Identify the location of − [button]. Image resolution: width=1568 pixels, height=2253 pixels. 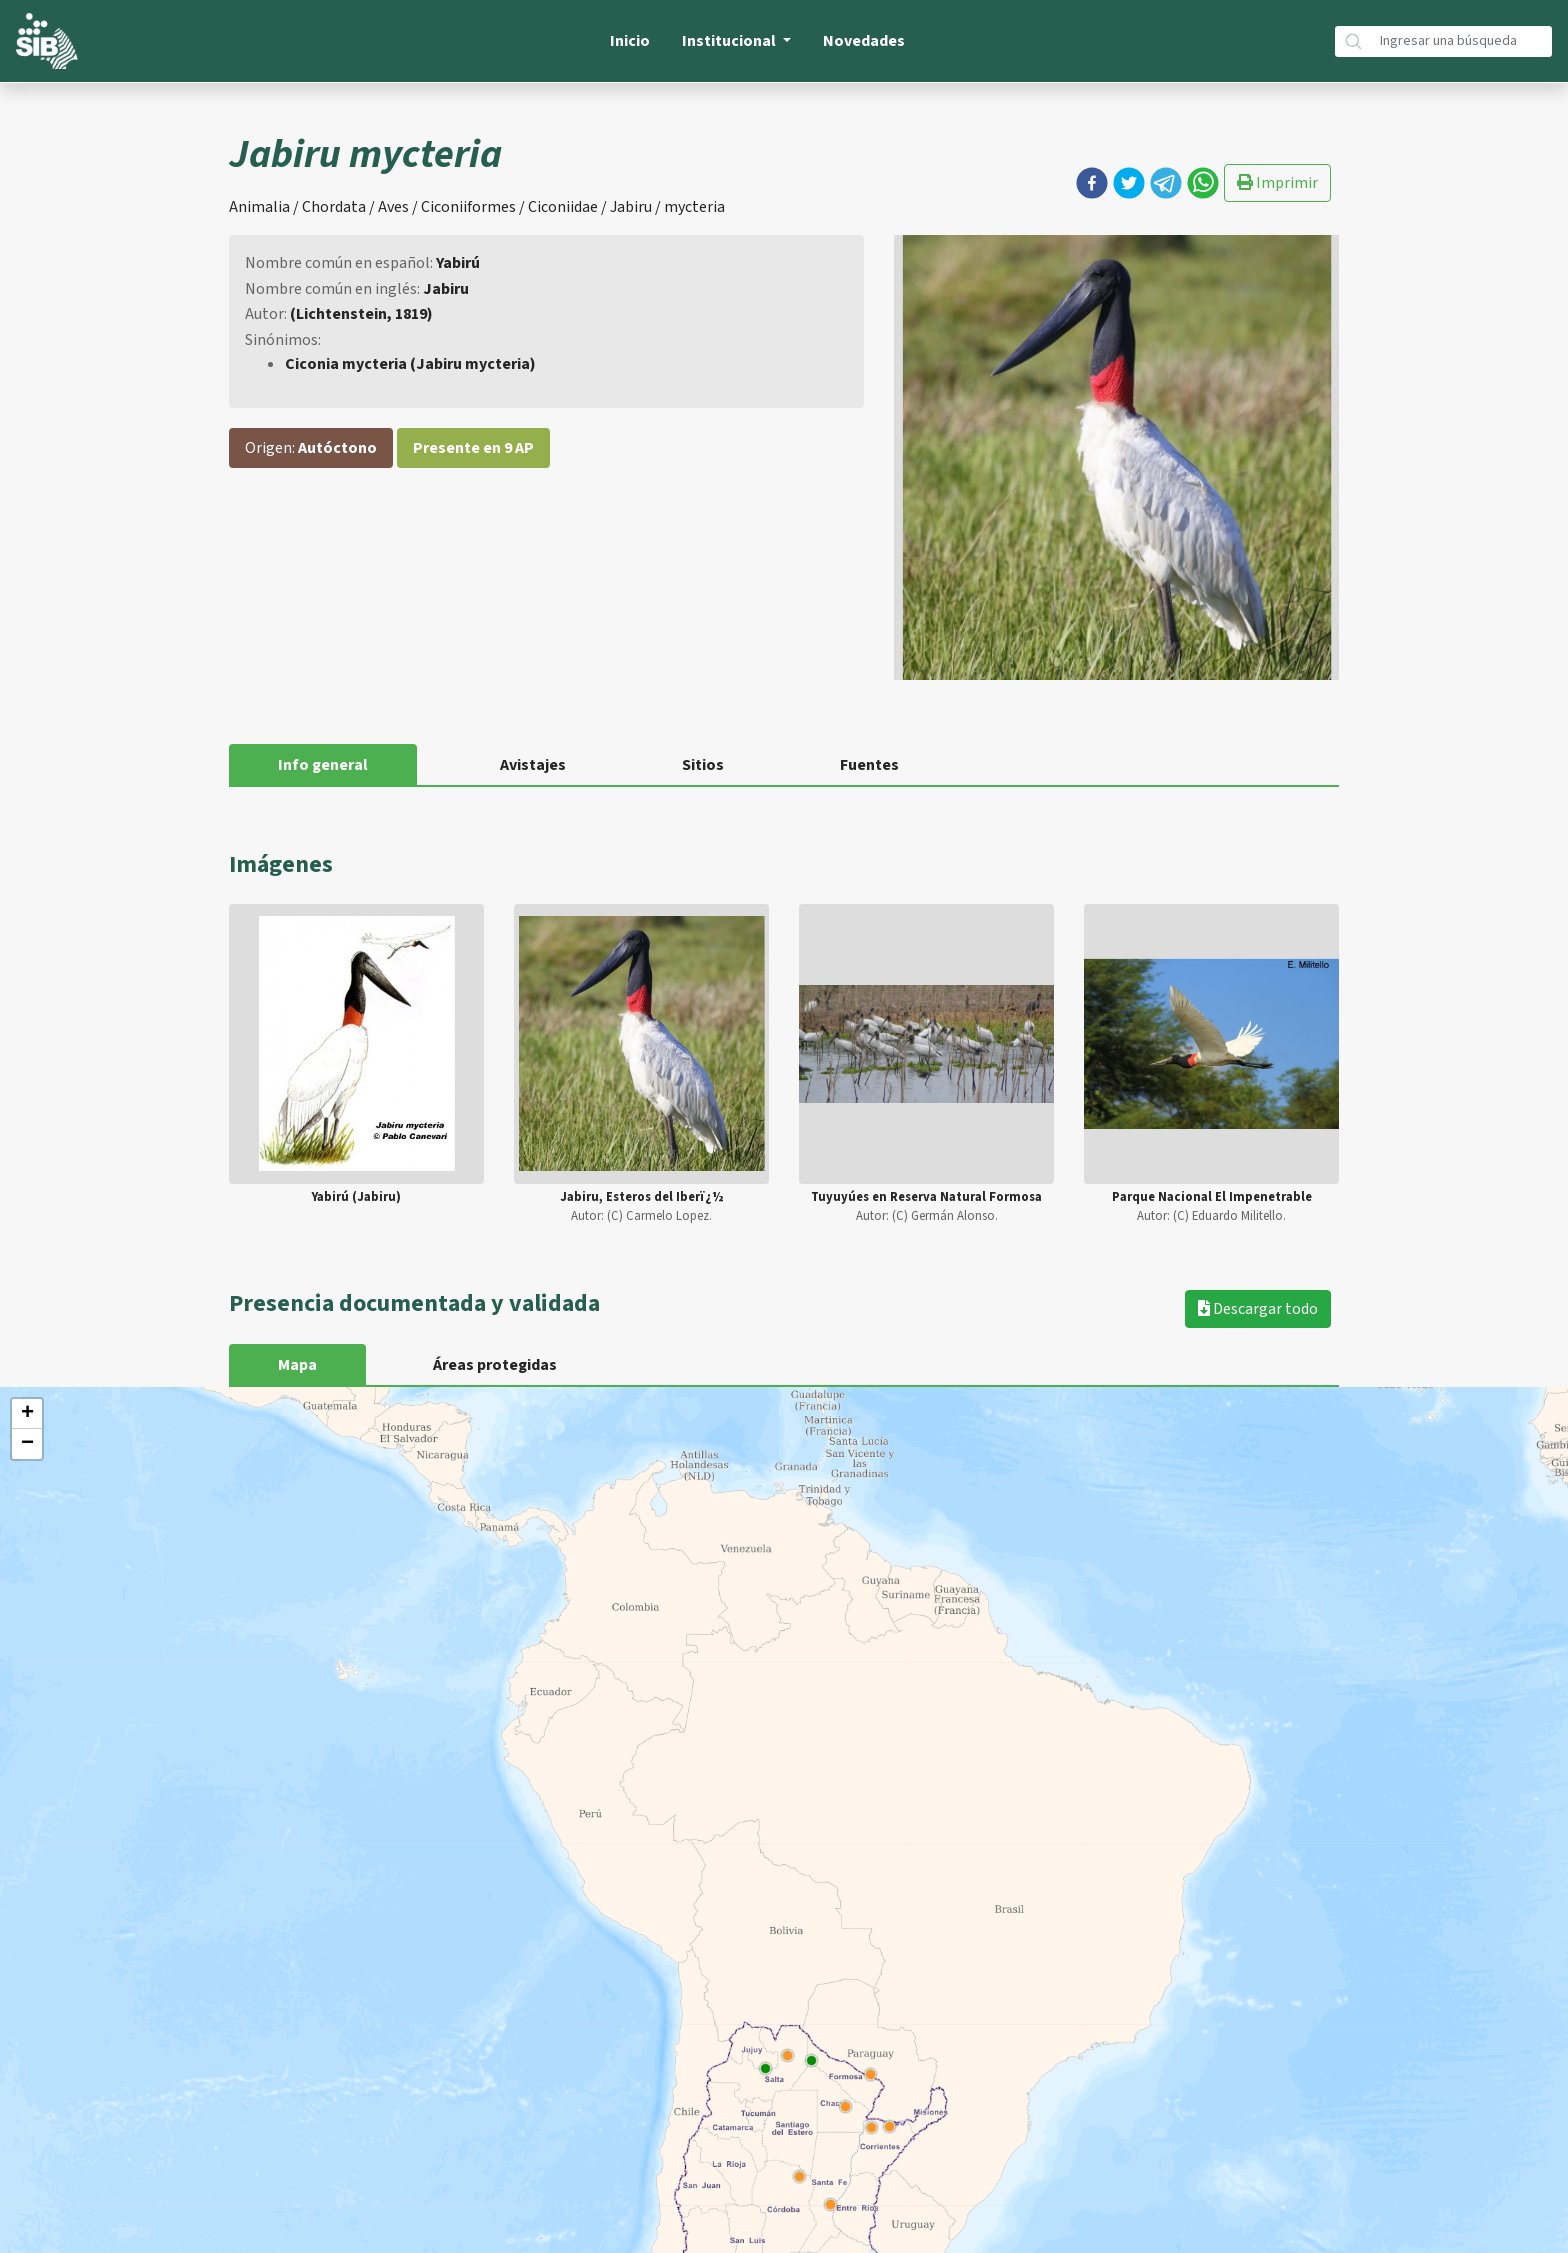
(27, 1444).